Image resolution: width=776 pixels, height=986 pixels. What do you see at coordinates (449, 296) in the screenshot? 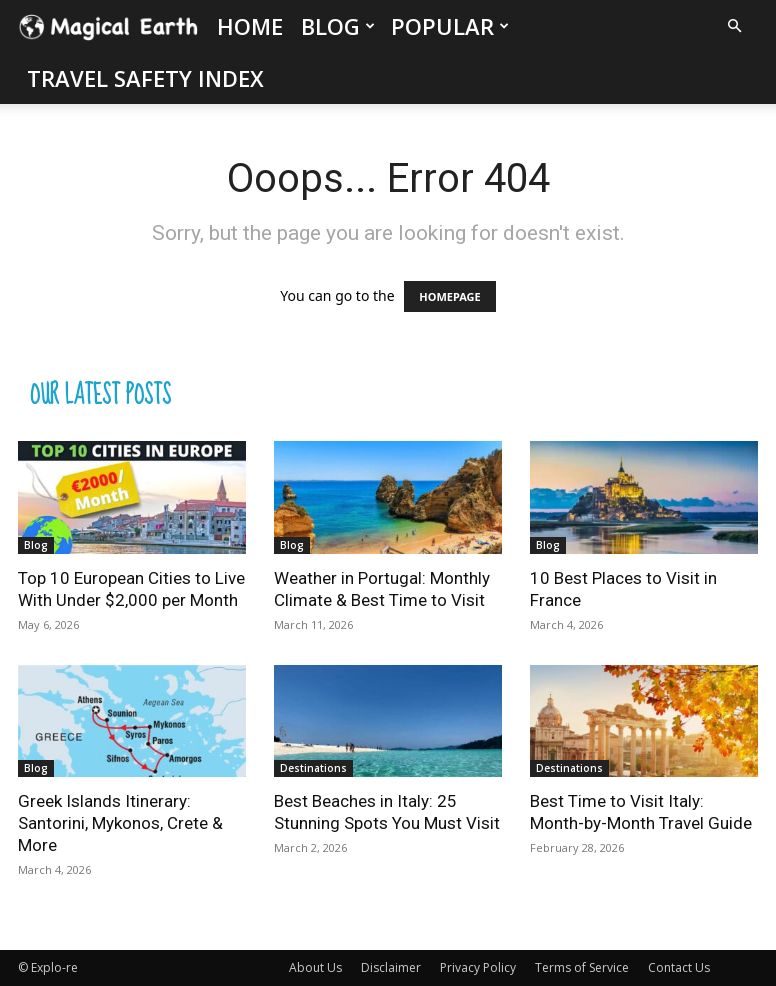
I see `HOMEPAGE` at bounding box center [449, 296].